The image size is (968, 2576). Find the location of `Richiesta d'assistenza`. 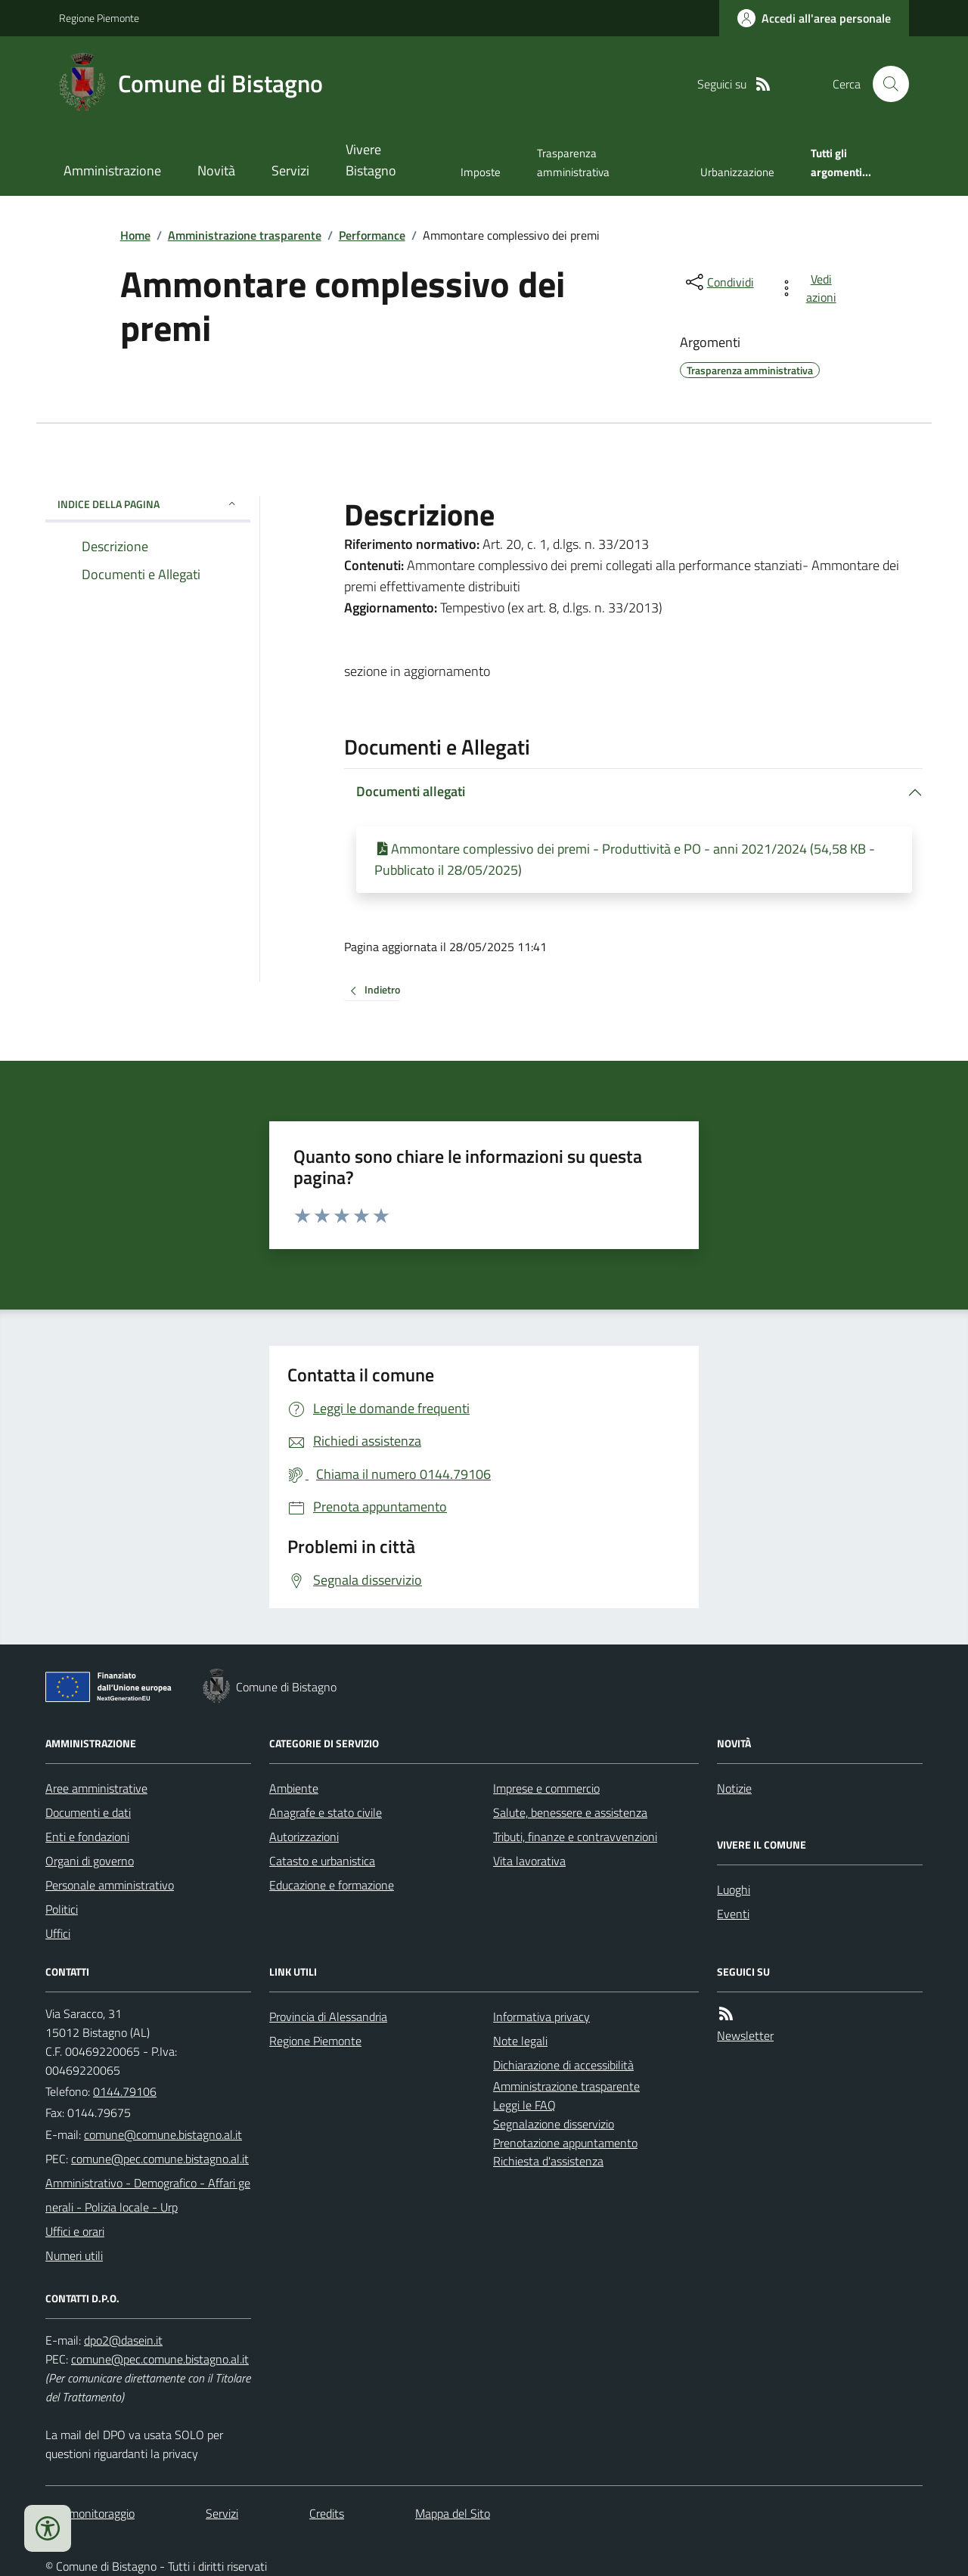

Richiesta d'assistenza is located at coordinates (548, 2161).